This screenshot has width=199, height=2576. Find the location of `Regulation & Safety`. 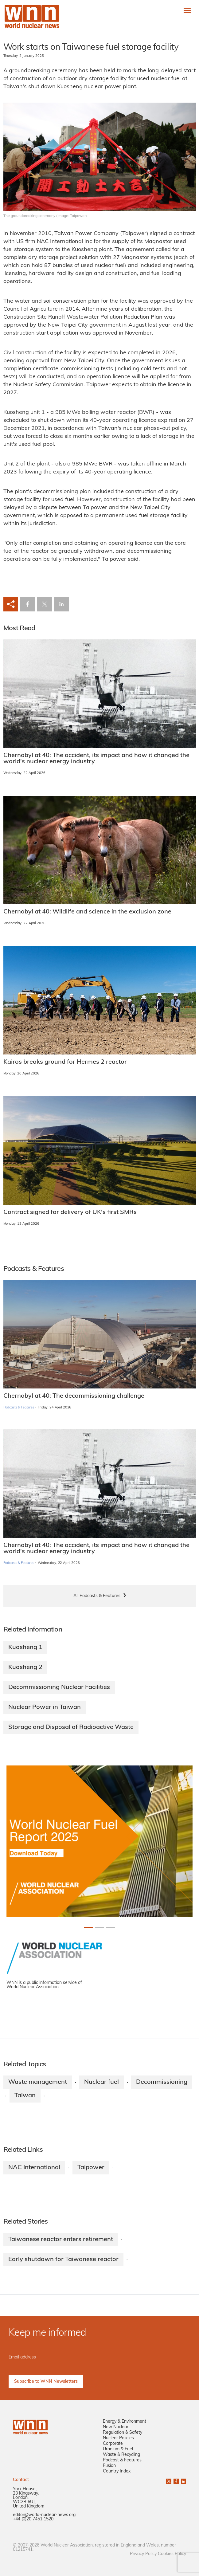

Regulation & Safety is located at coordinates (122, 2432).